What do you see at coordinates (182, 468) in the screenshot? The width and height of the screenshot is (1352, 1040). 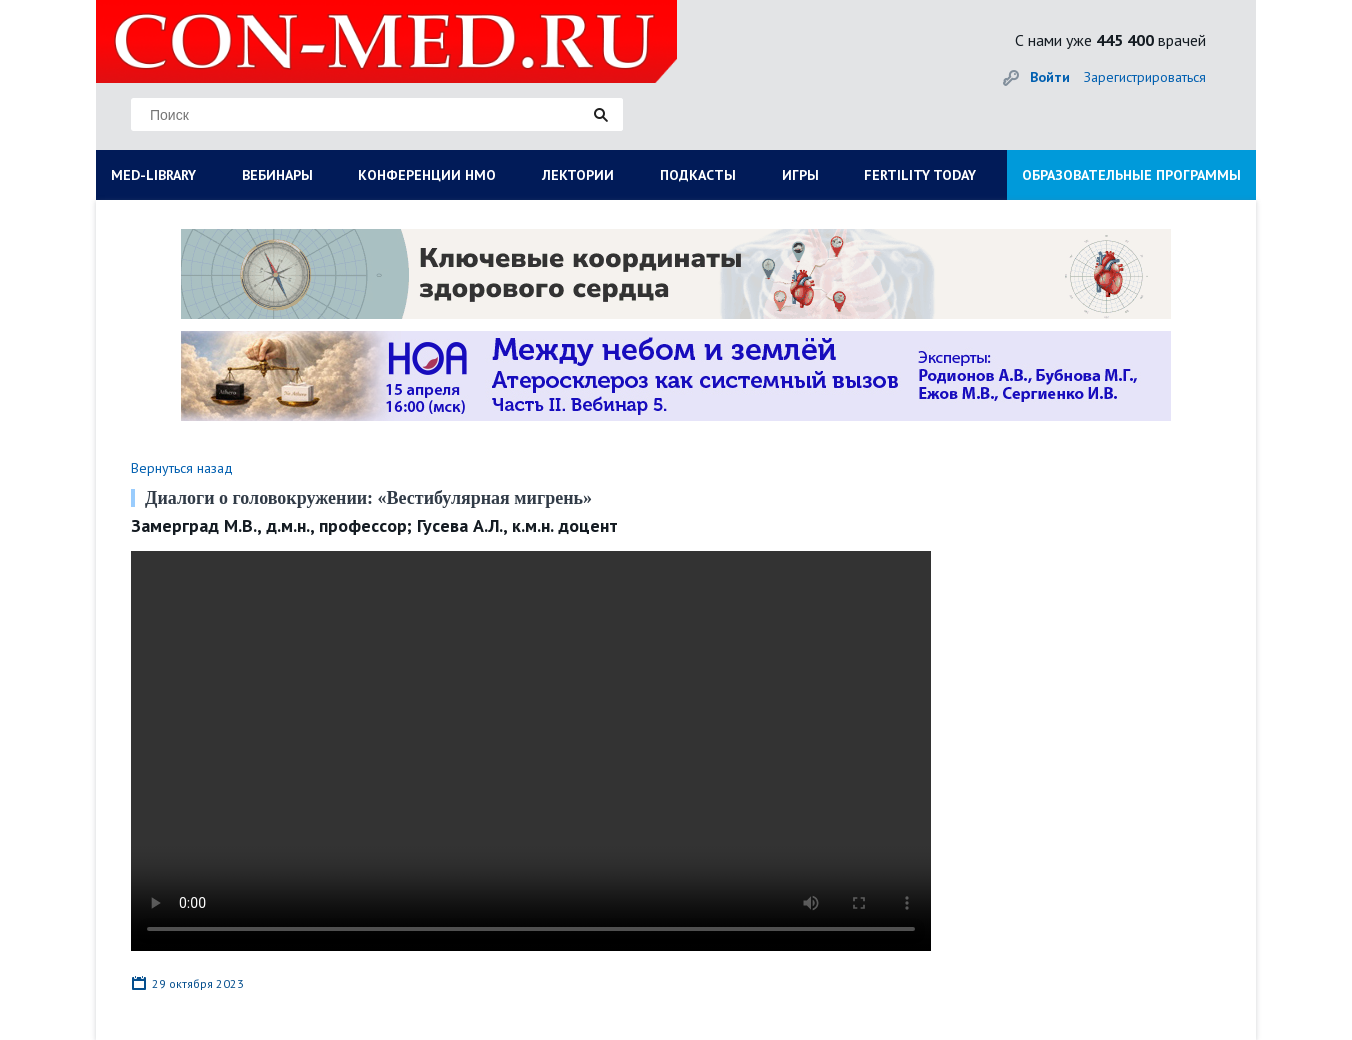 I see `Вернуться назад` at bounding box center [182, 468].